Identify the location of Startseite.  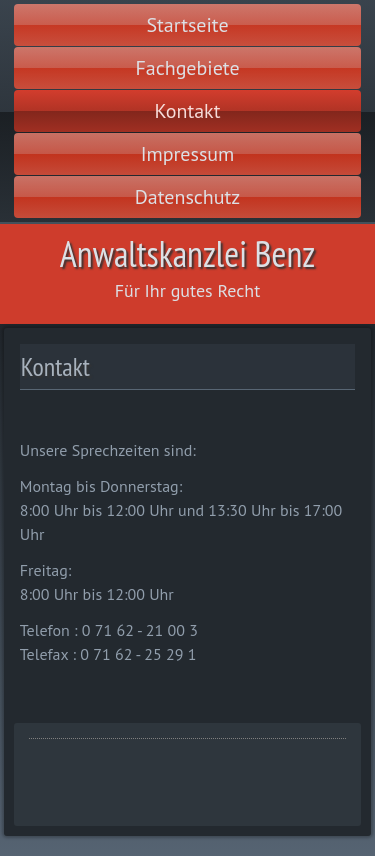
(187, 25).